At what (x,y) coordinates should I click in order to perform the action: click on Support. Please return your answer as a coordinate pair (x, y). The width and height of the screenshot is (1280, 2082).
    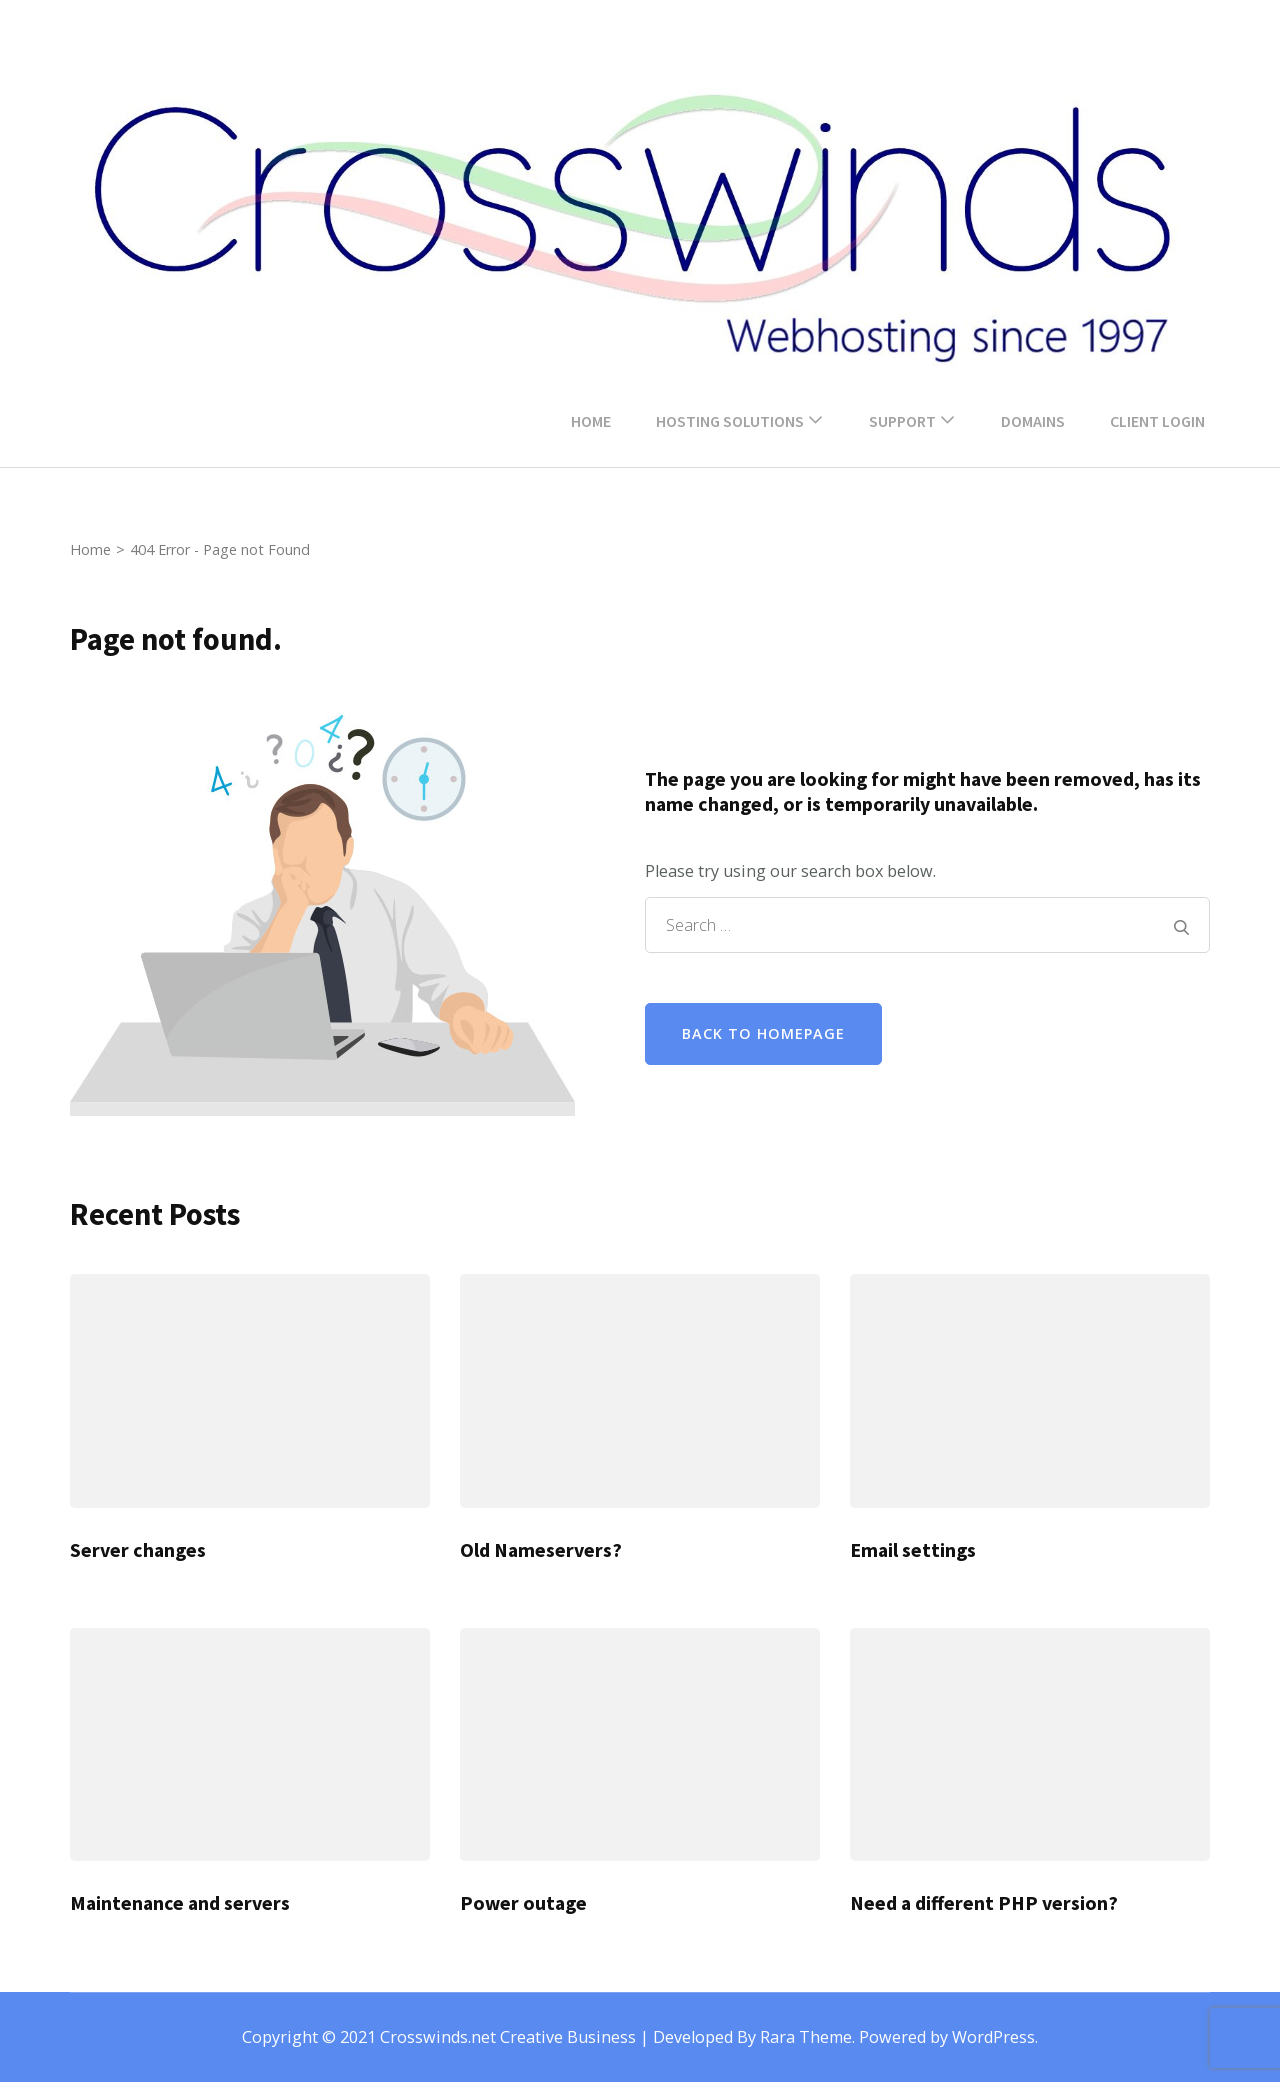
    Looking at the image, I should click on (902, 421).